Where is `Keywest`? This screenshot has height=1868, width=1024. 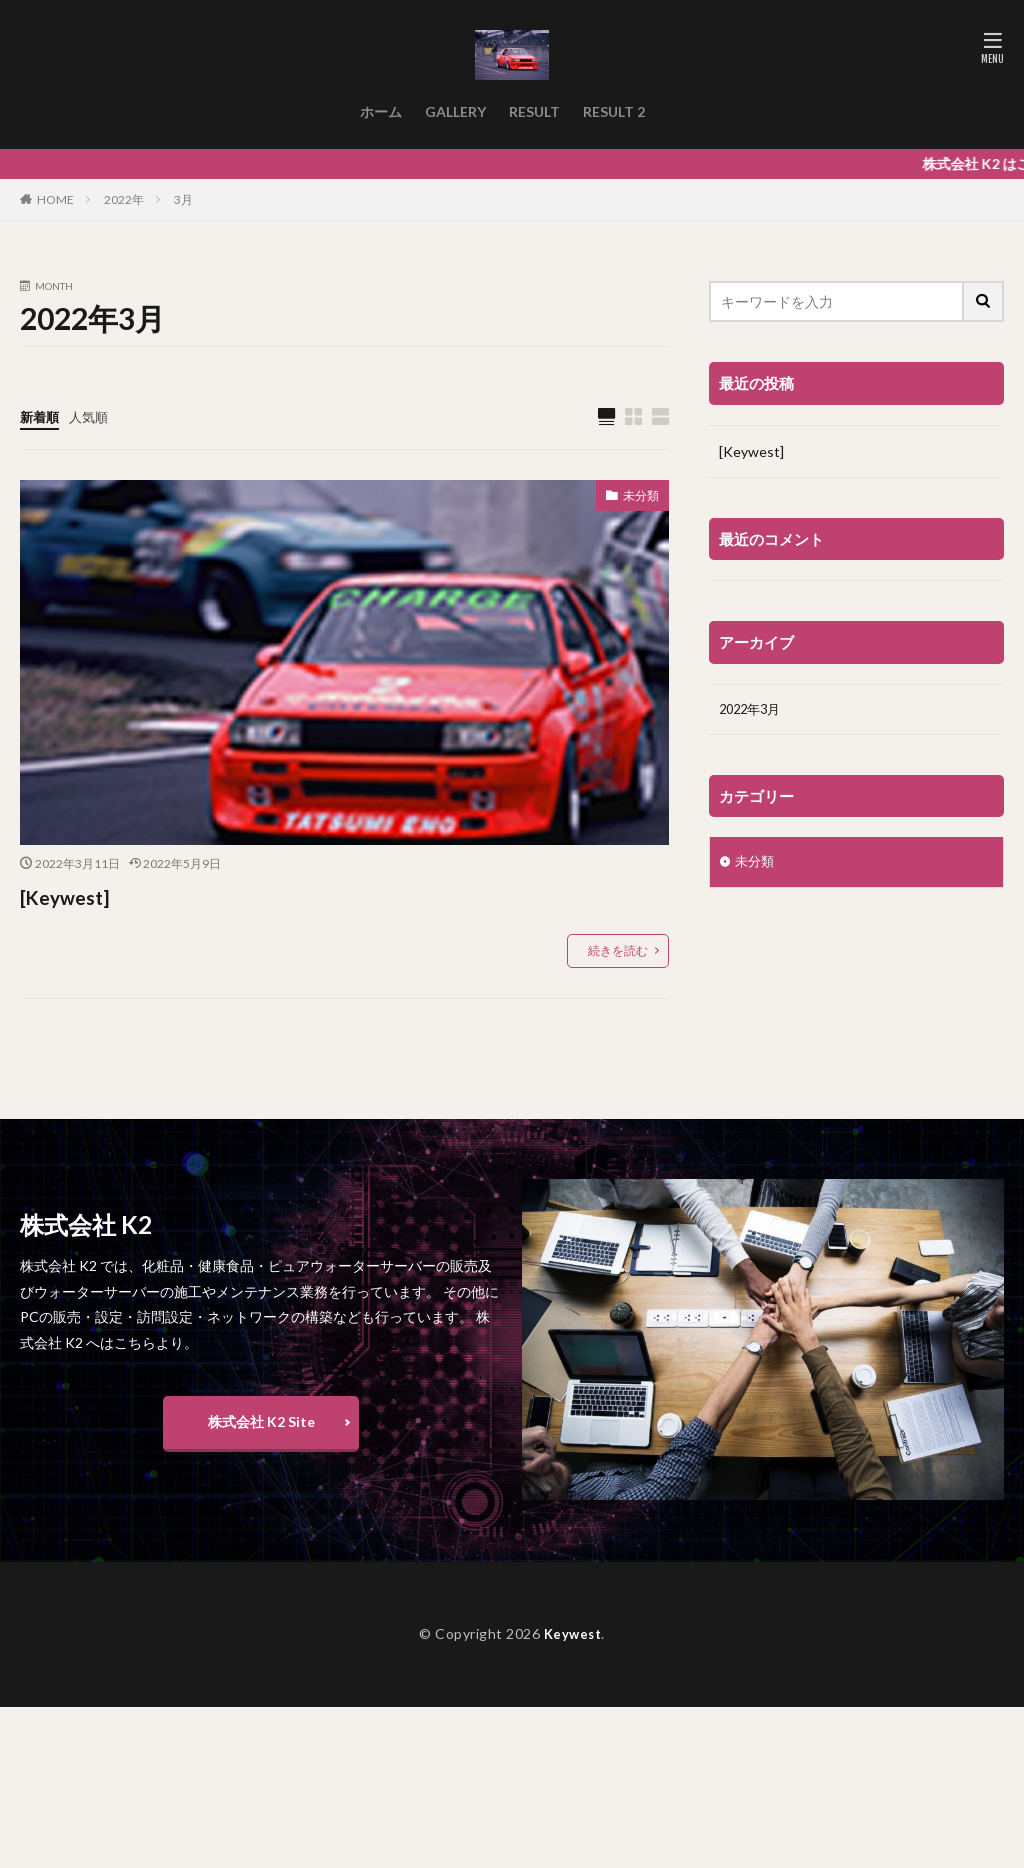 Keywest is located at coordinates (573, 1634).